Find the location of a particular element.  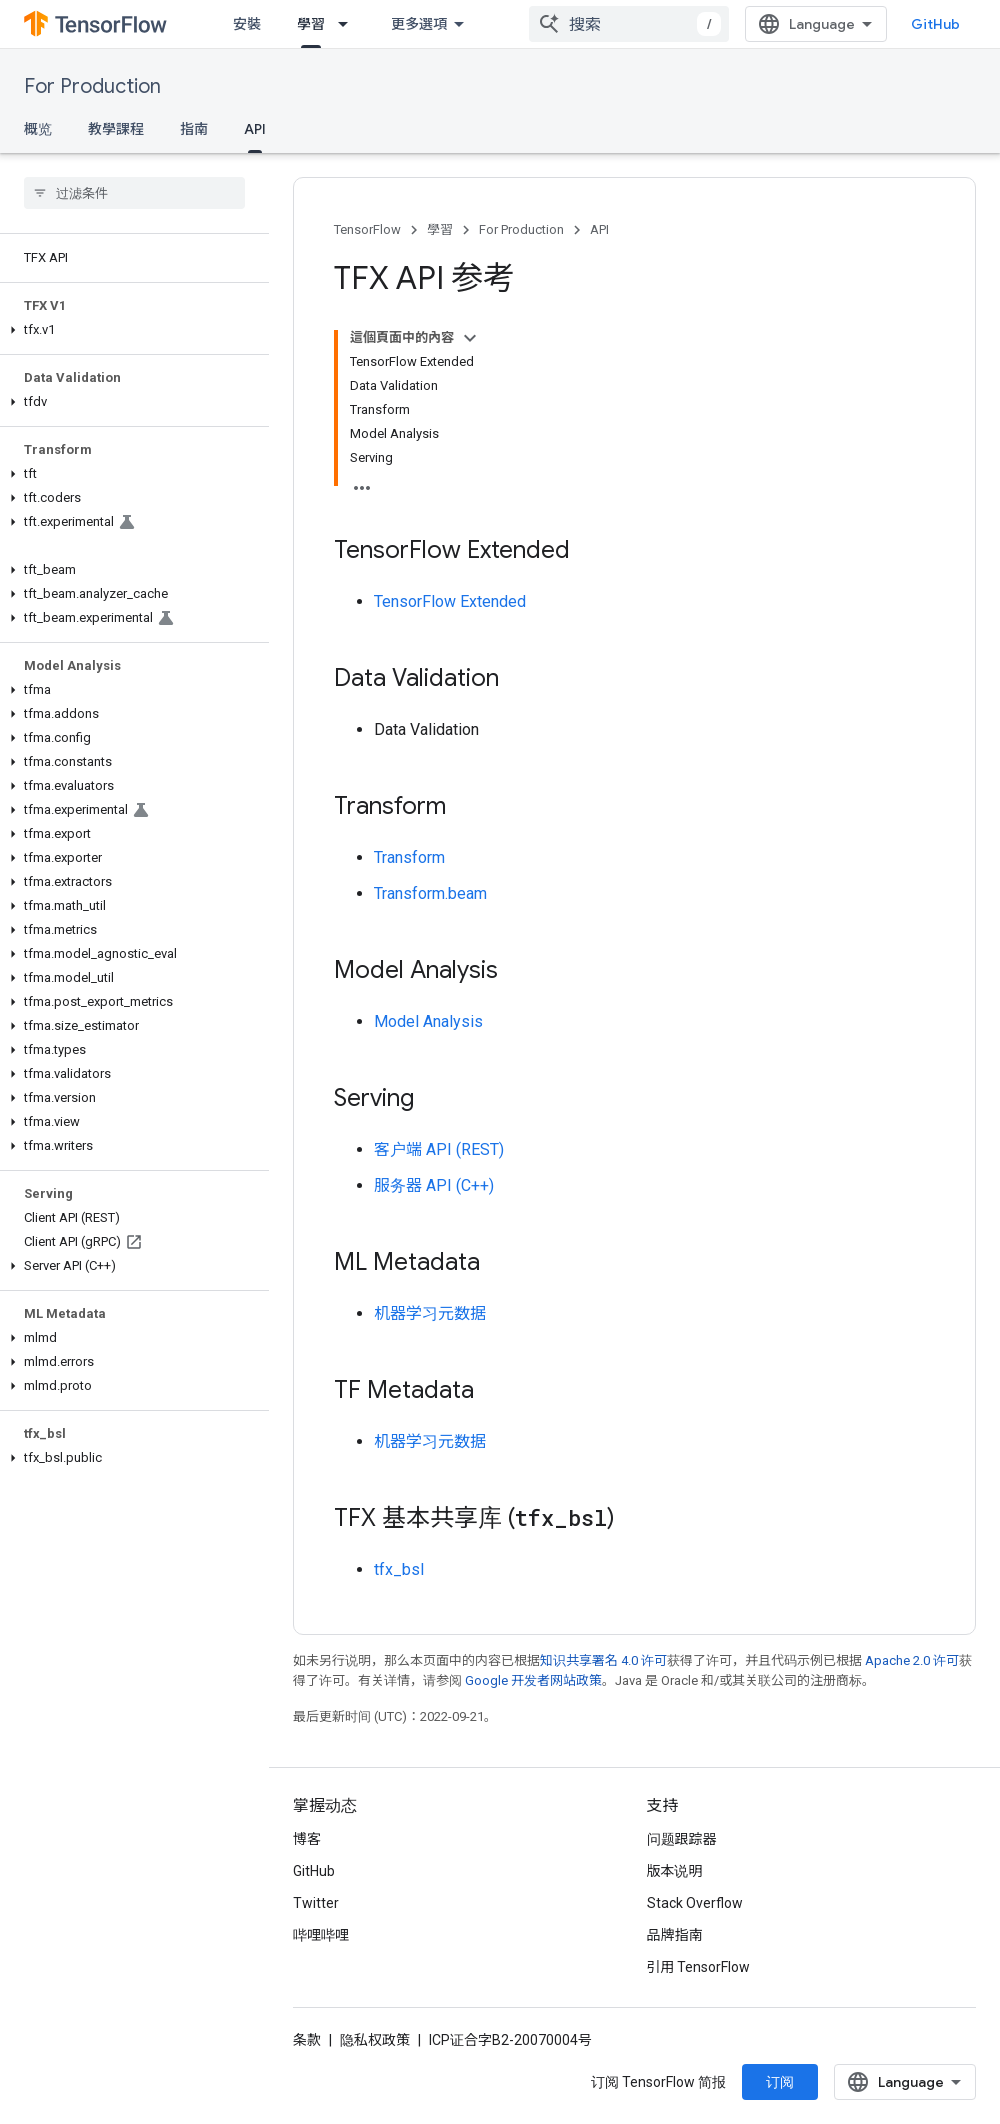

TensorFlow is located at coordinates (367, 229).